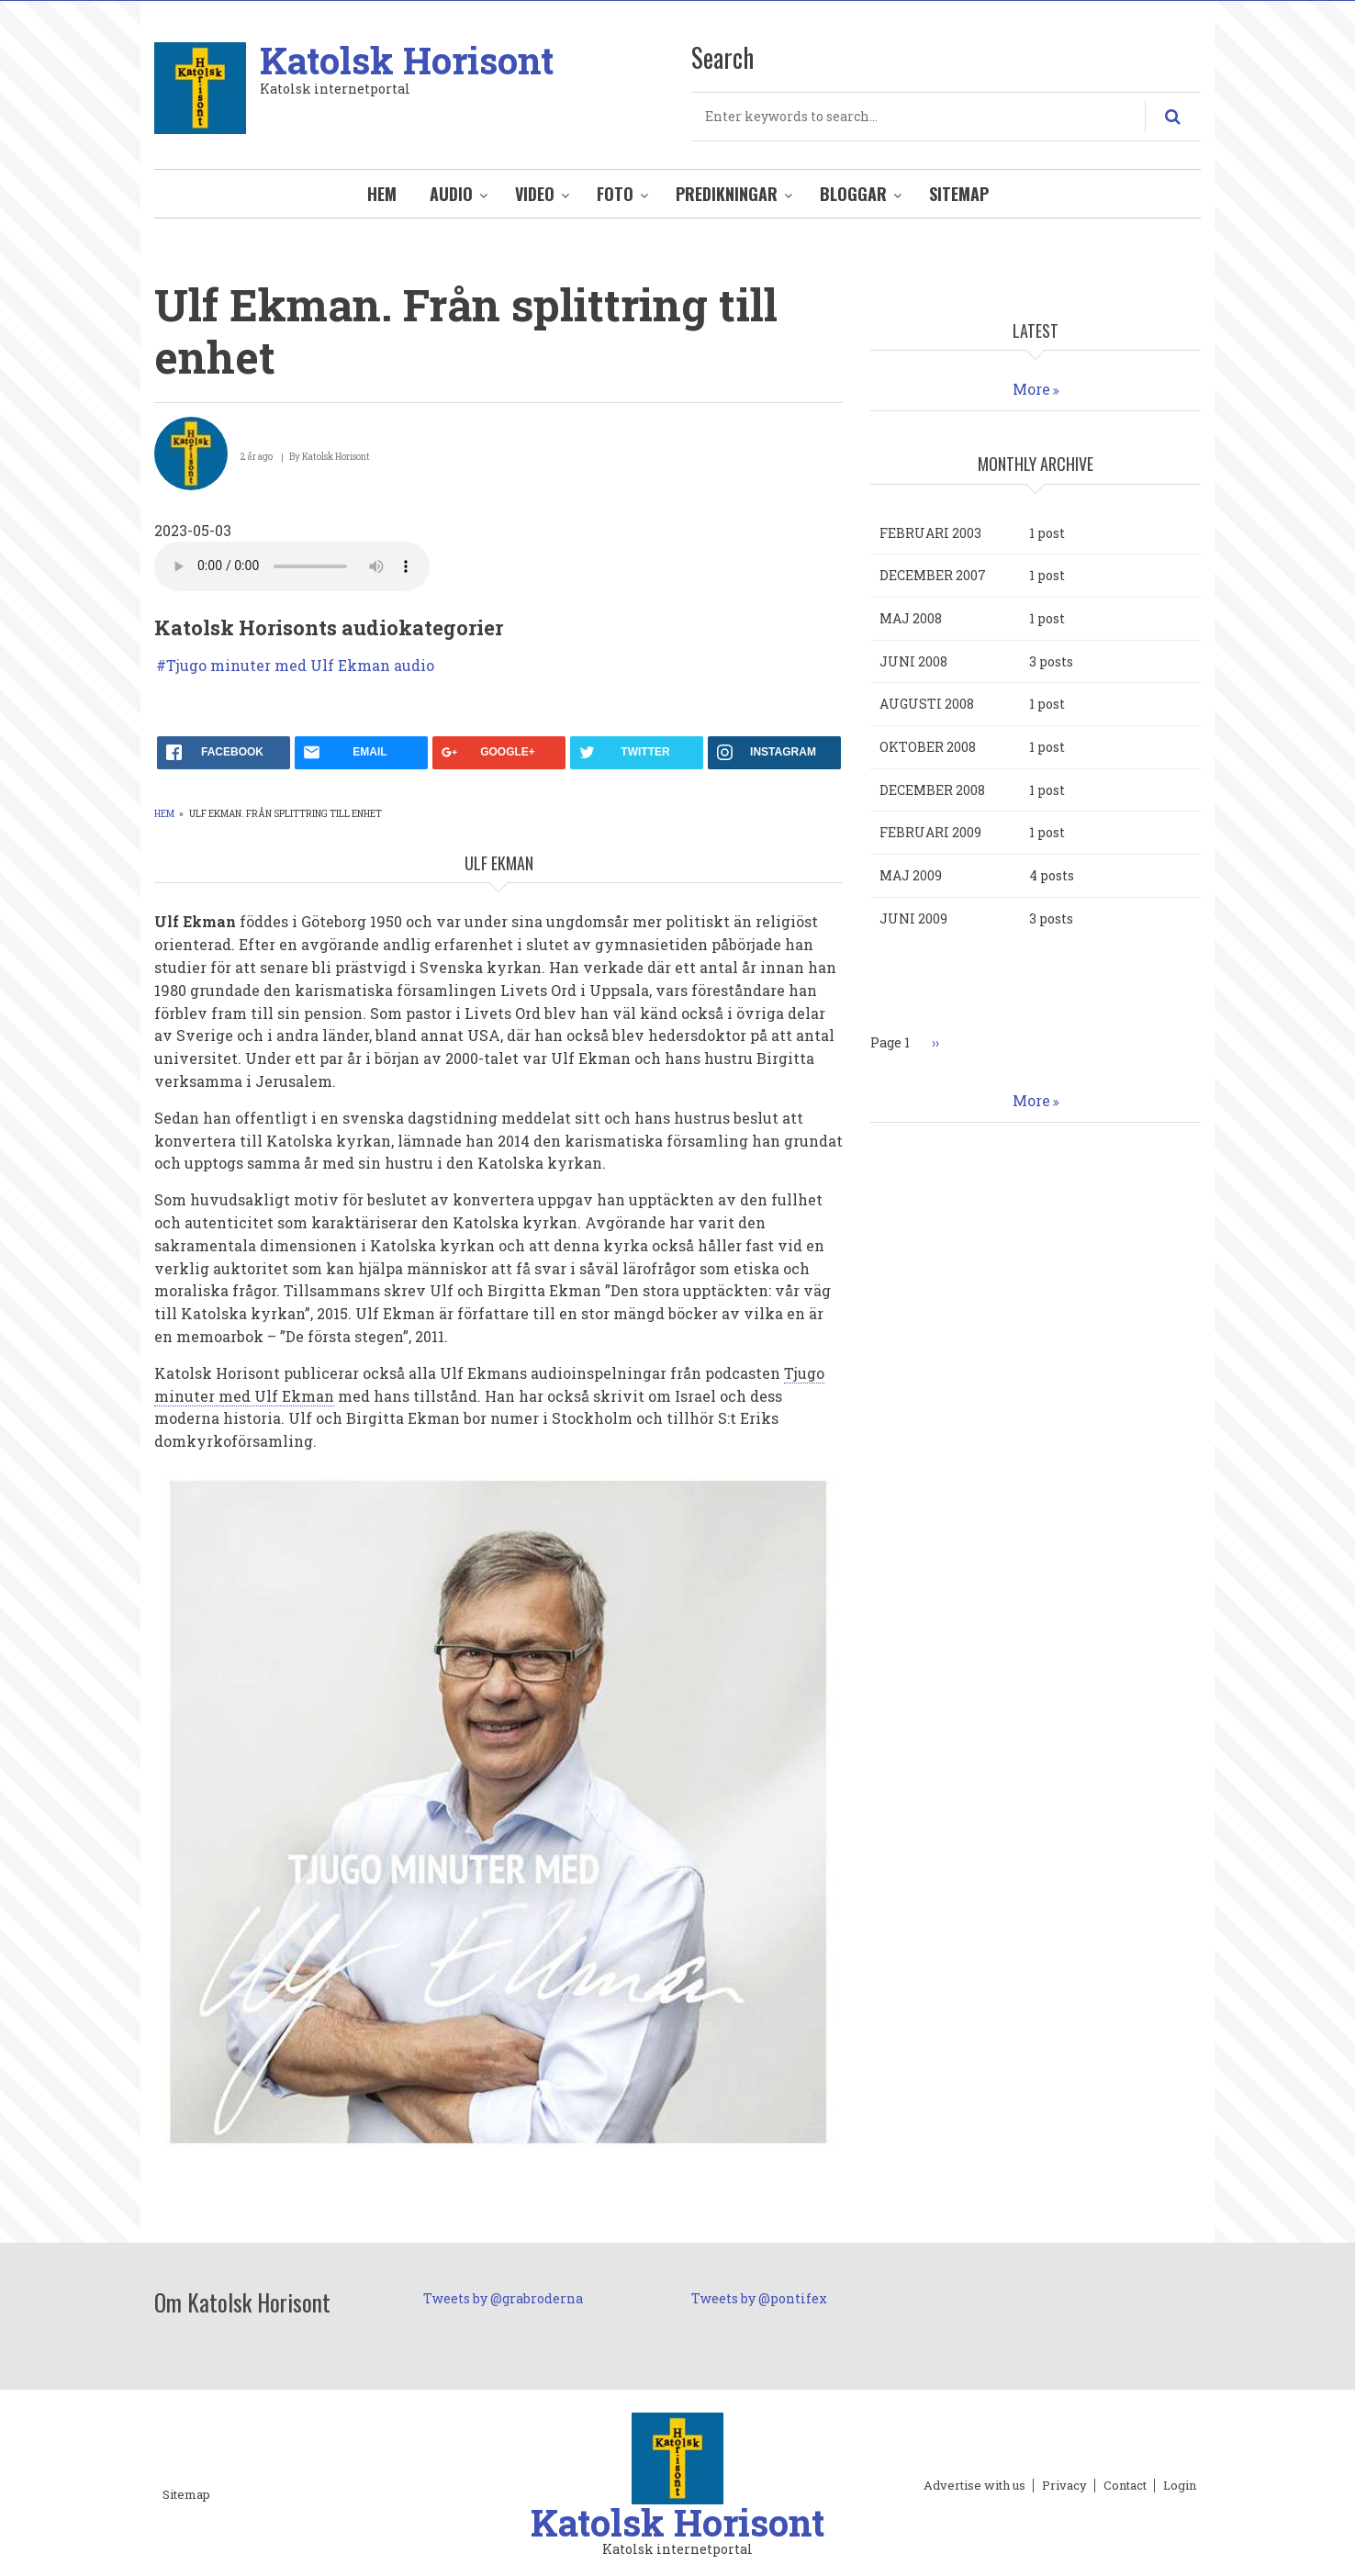  Describe the element at coordinates (926, 703) in the screenshot. I see `augusti 2008` at that location.